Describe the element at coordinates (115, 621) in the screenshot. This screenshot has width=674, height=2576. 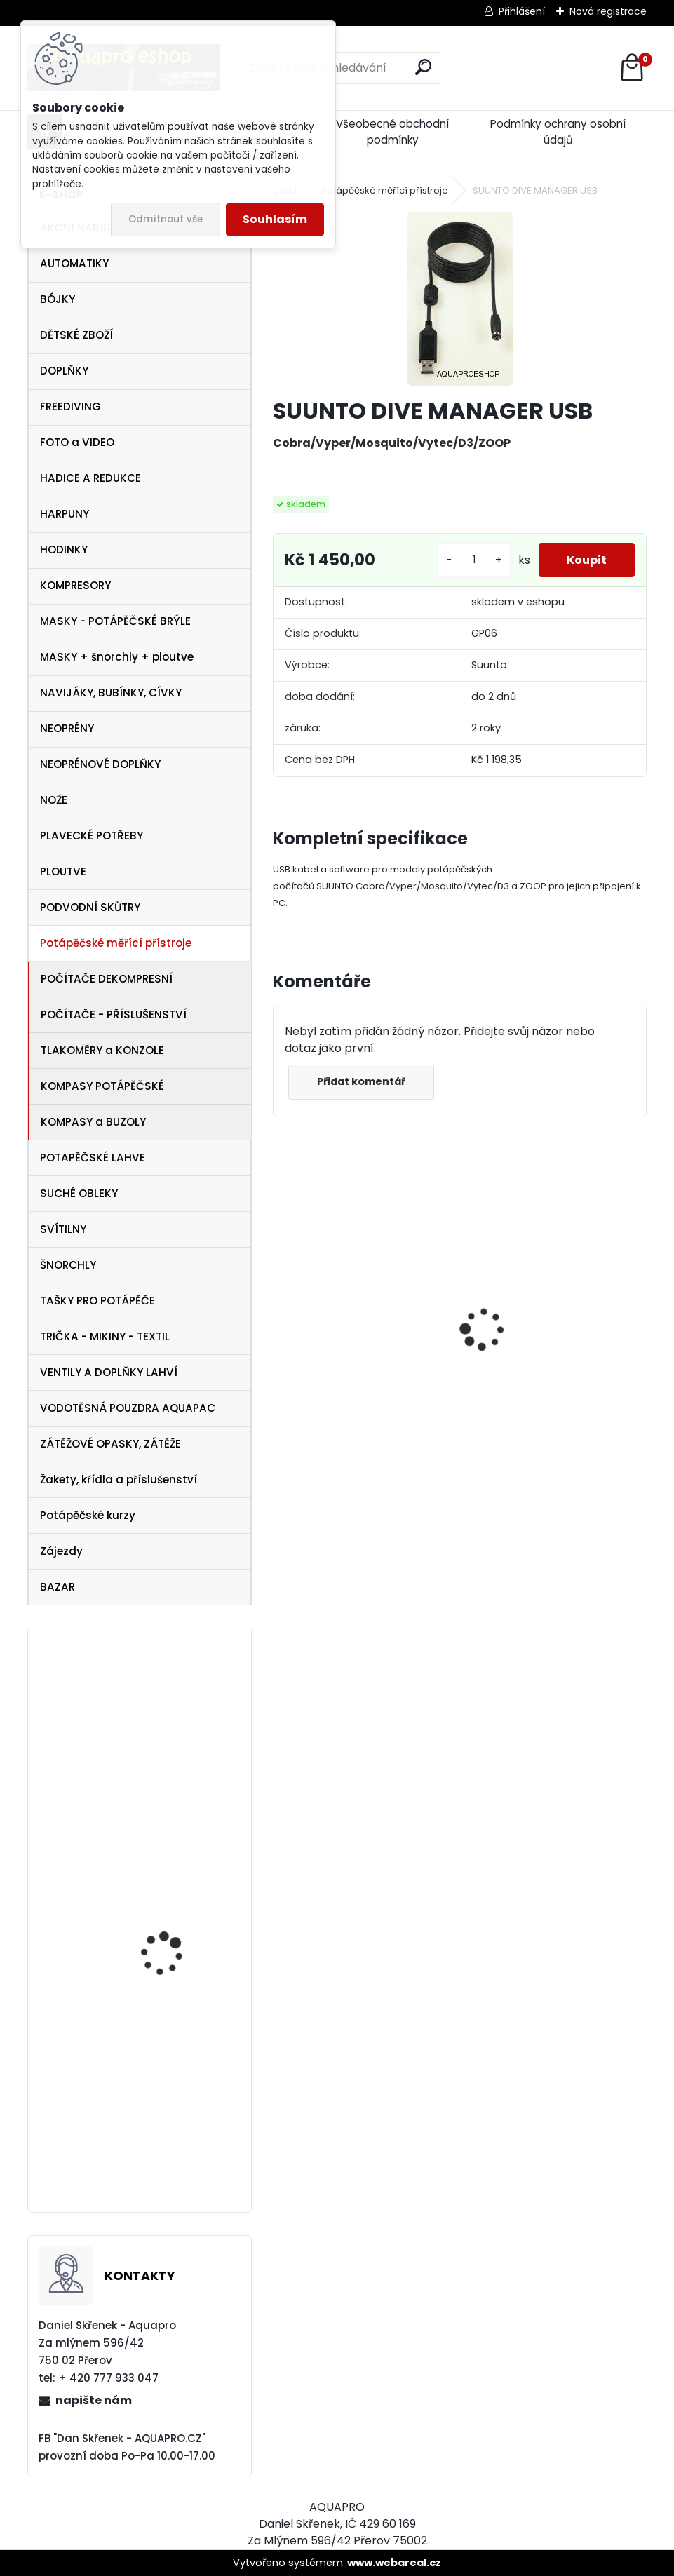
I see `MASKY - POTÁPĚČSKÉ BRÝLE` at that location.